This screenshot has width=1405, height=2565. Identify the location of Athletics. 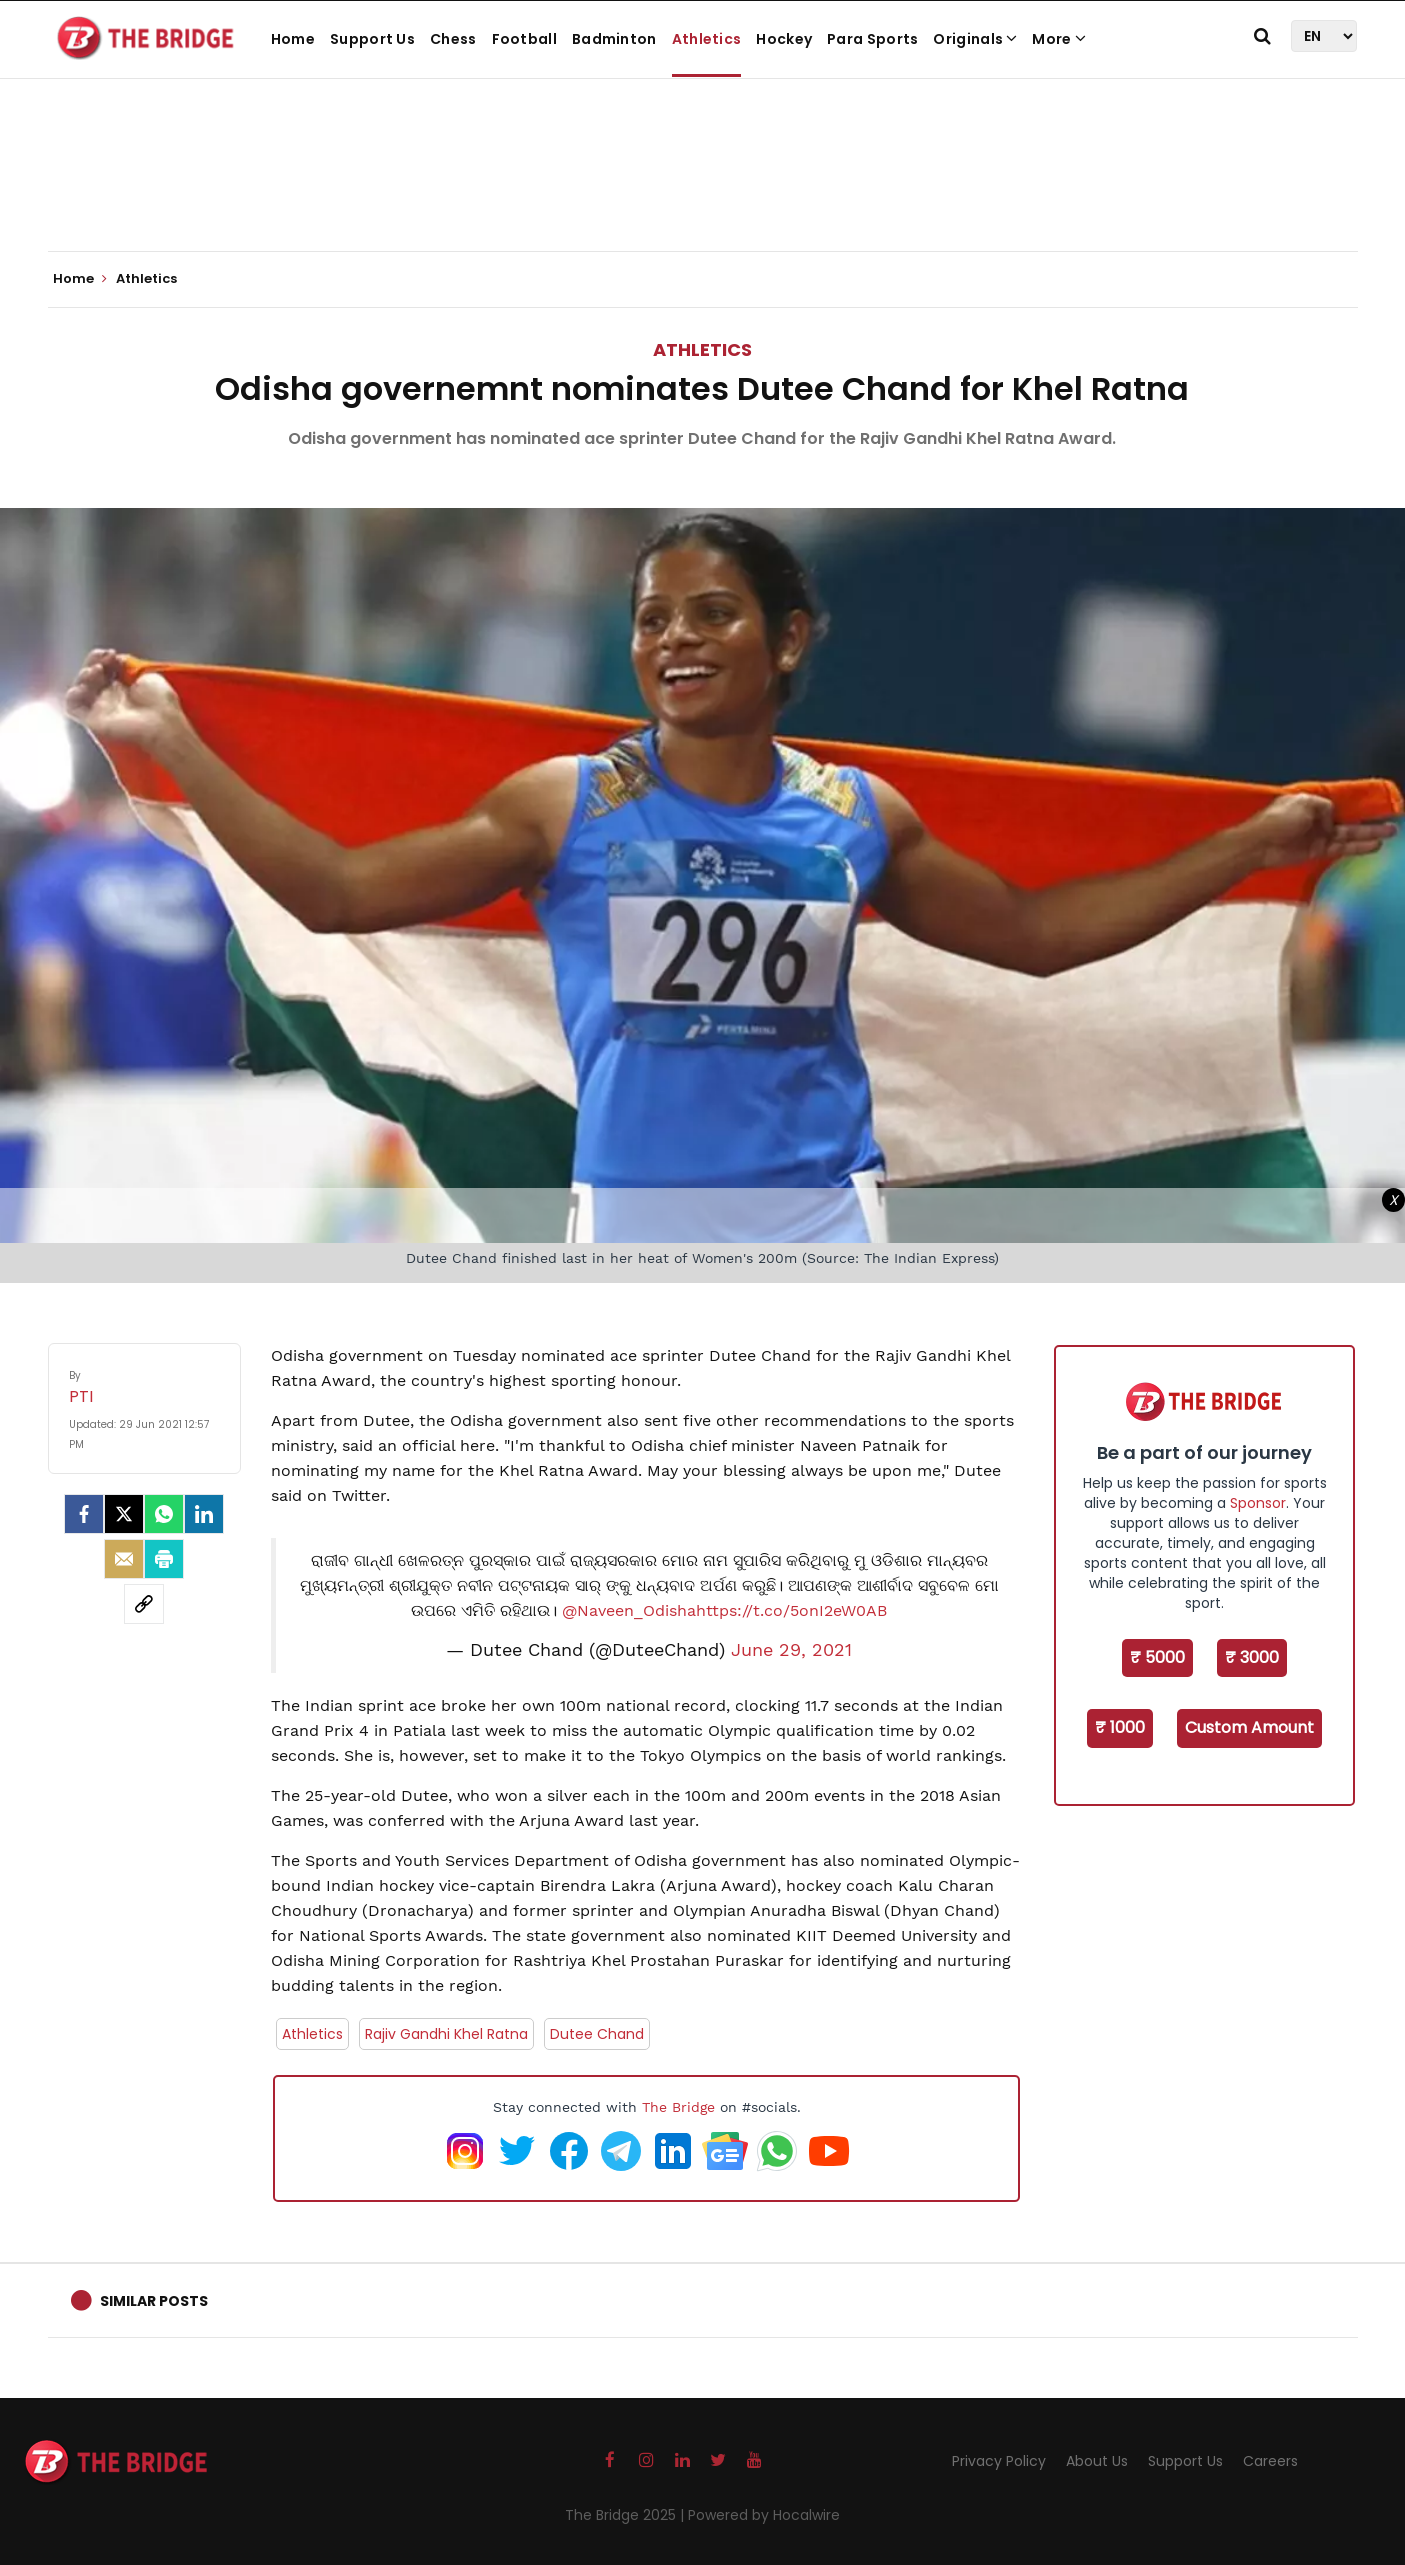
(707, 39).